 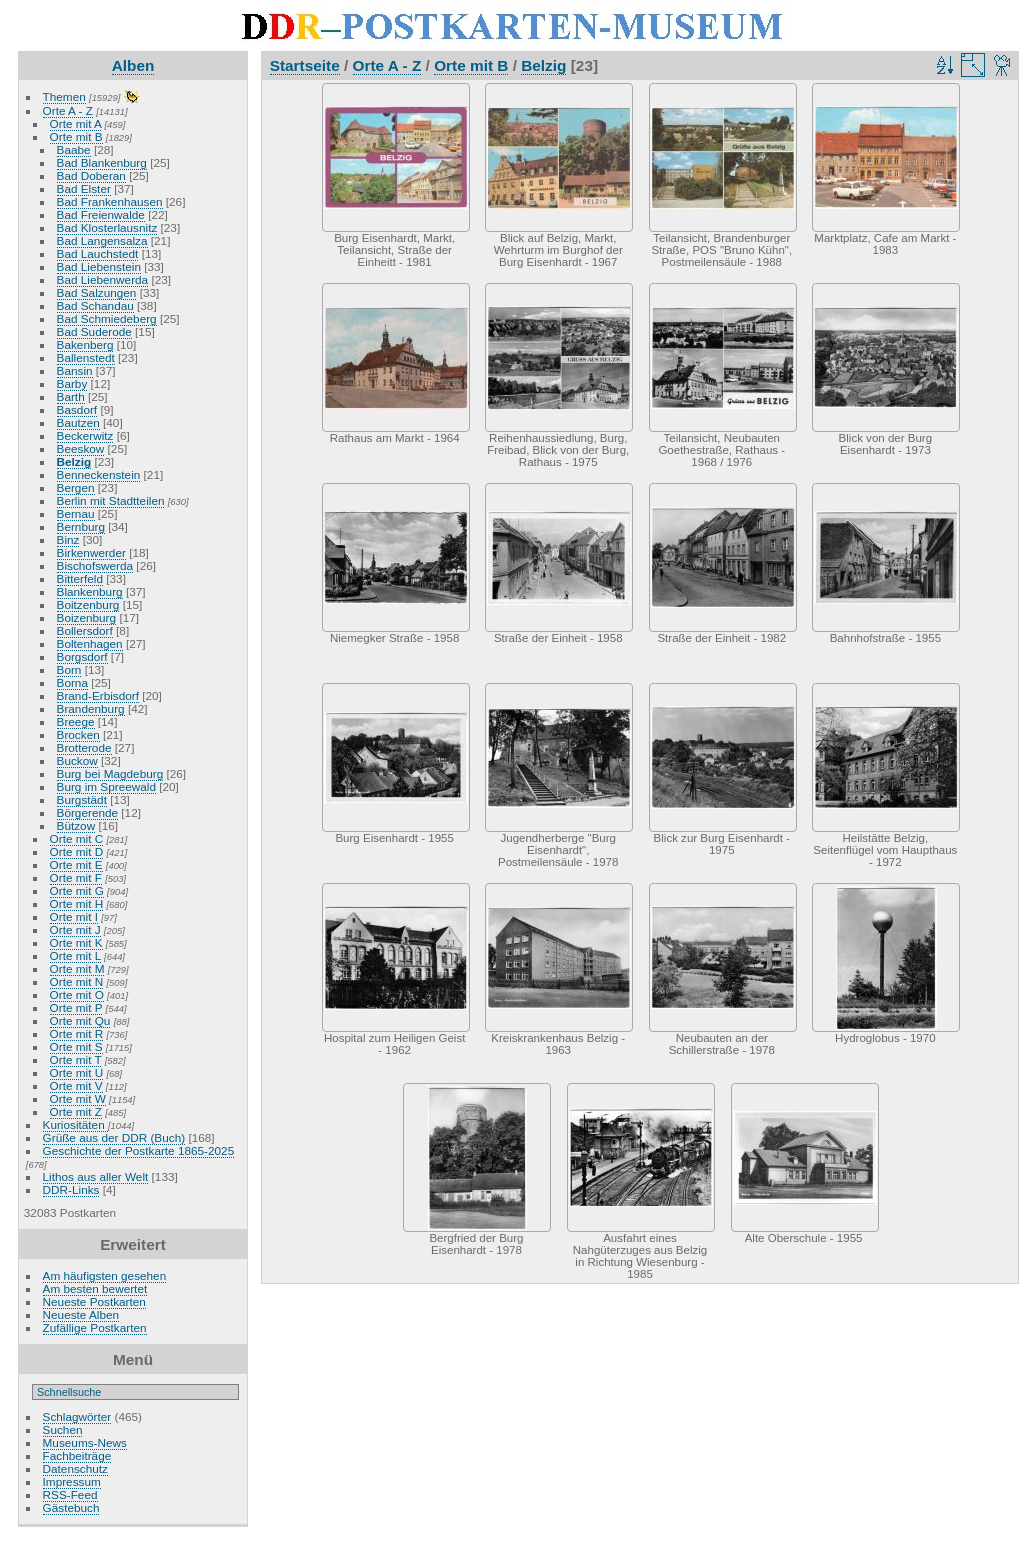 What do you see at coordinates (76, 1085) in the screenshot?
I see `Orte mit V` at bounding box center [76, 1085].